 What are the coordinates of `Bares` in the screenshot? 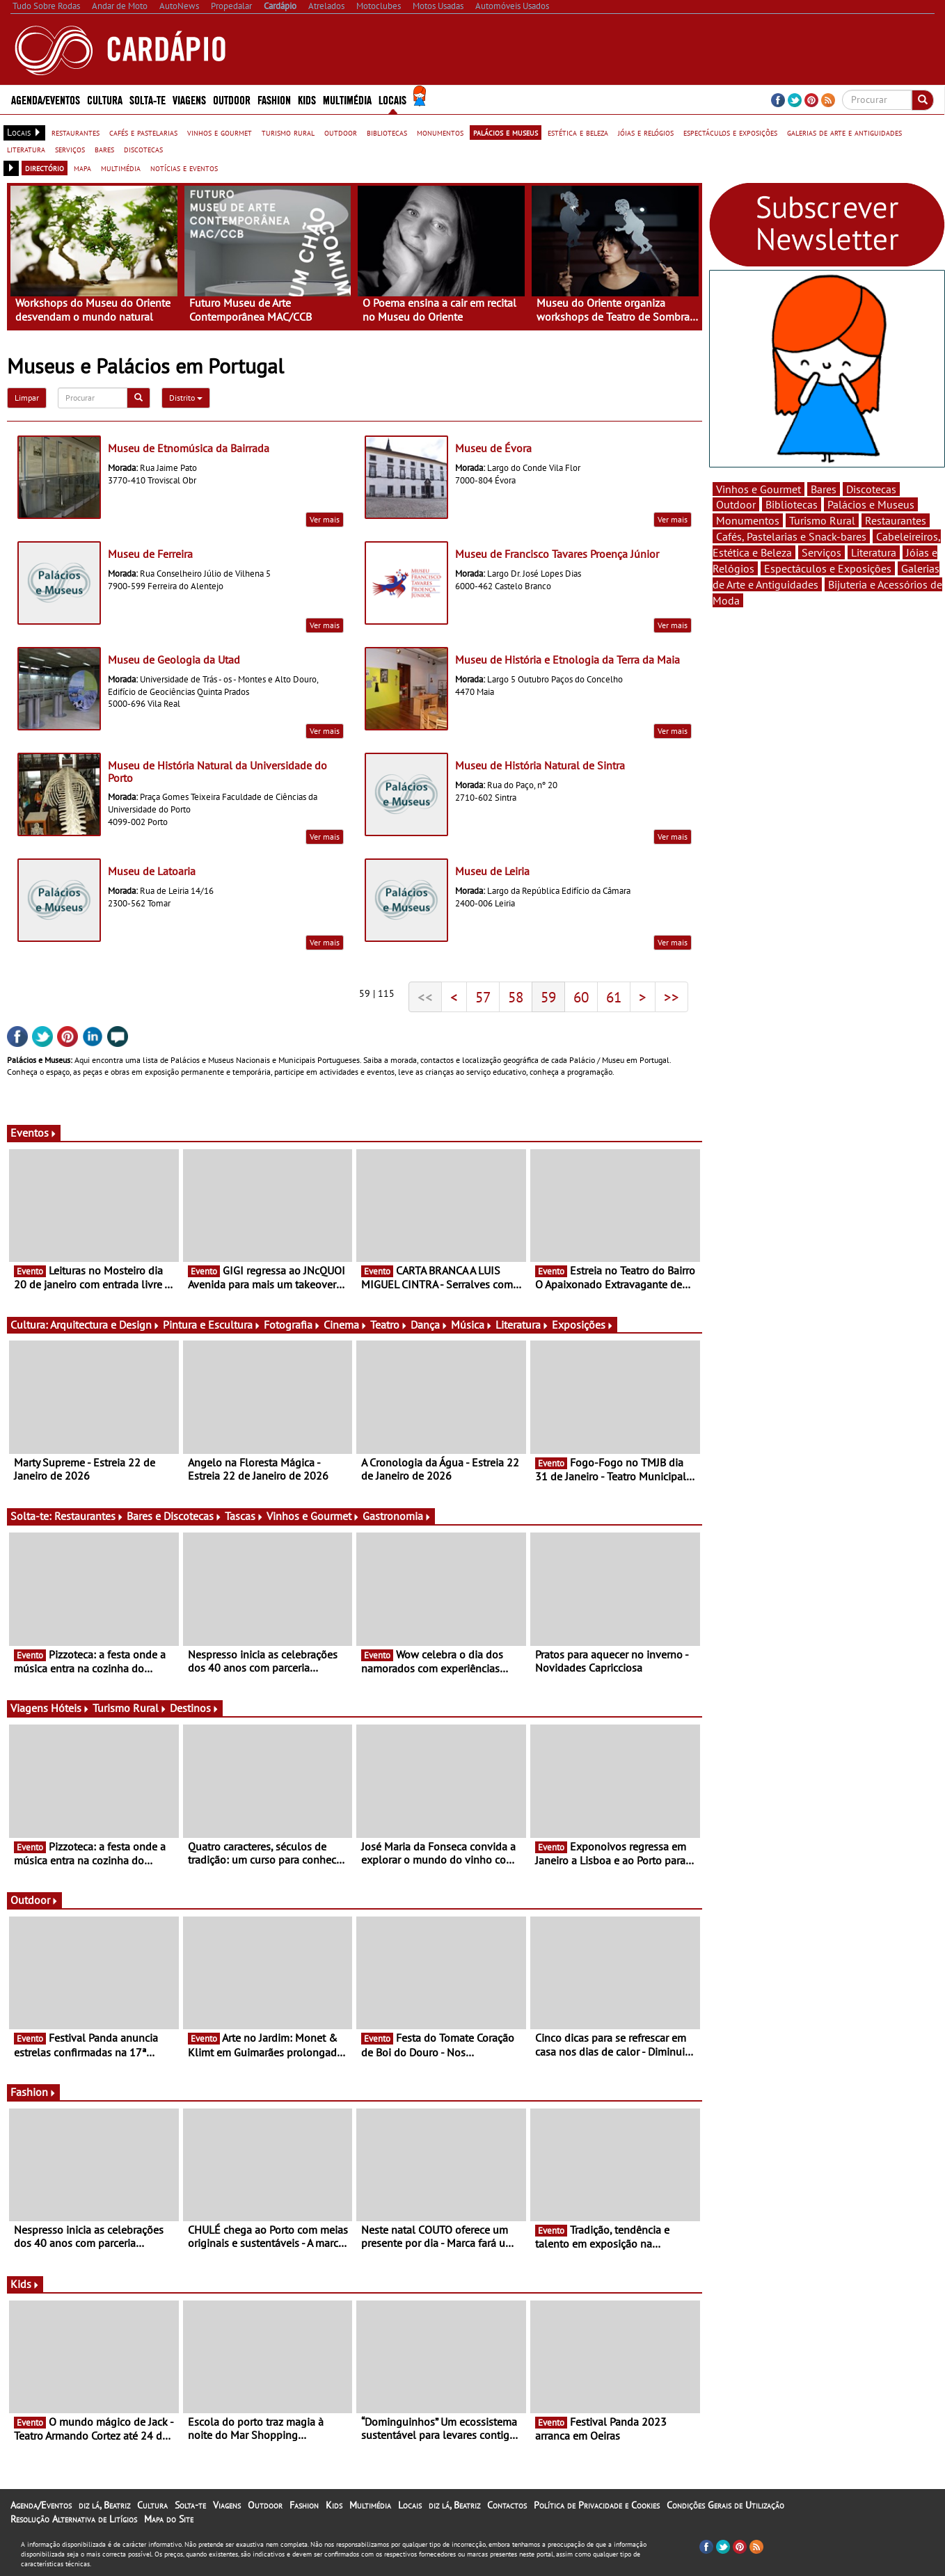 It's located at (823, 489).